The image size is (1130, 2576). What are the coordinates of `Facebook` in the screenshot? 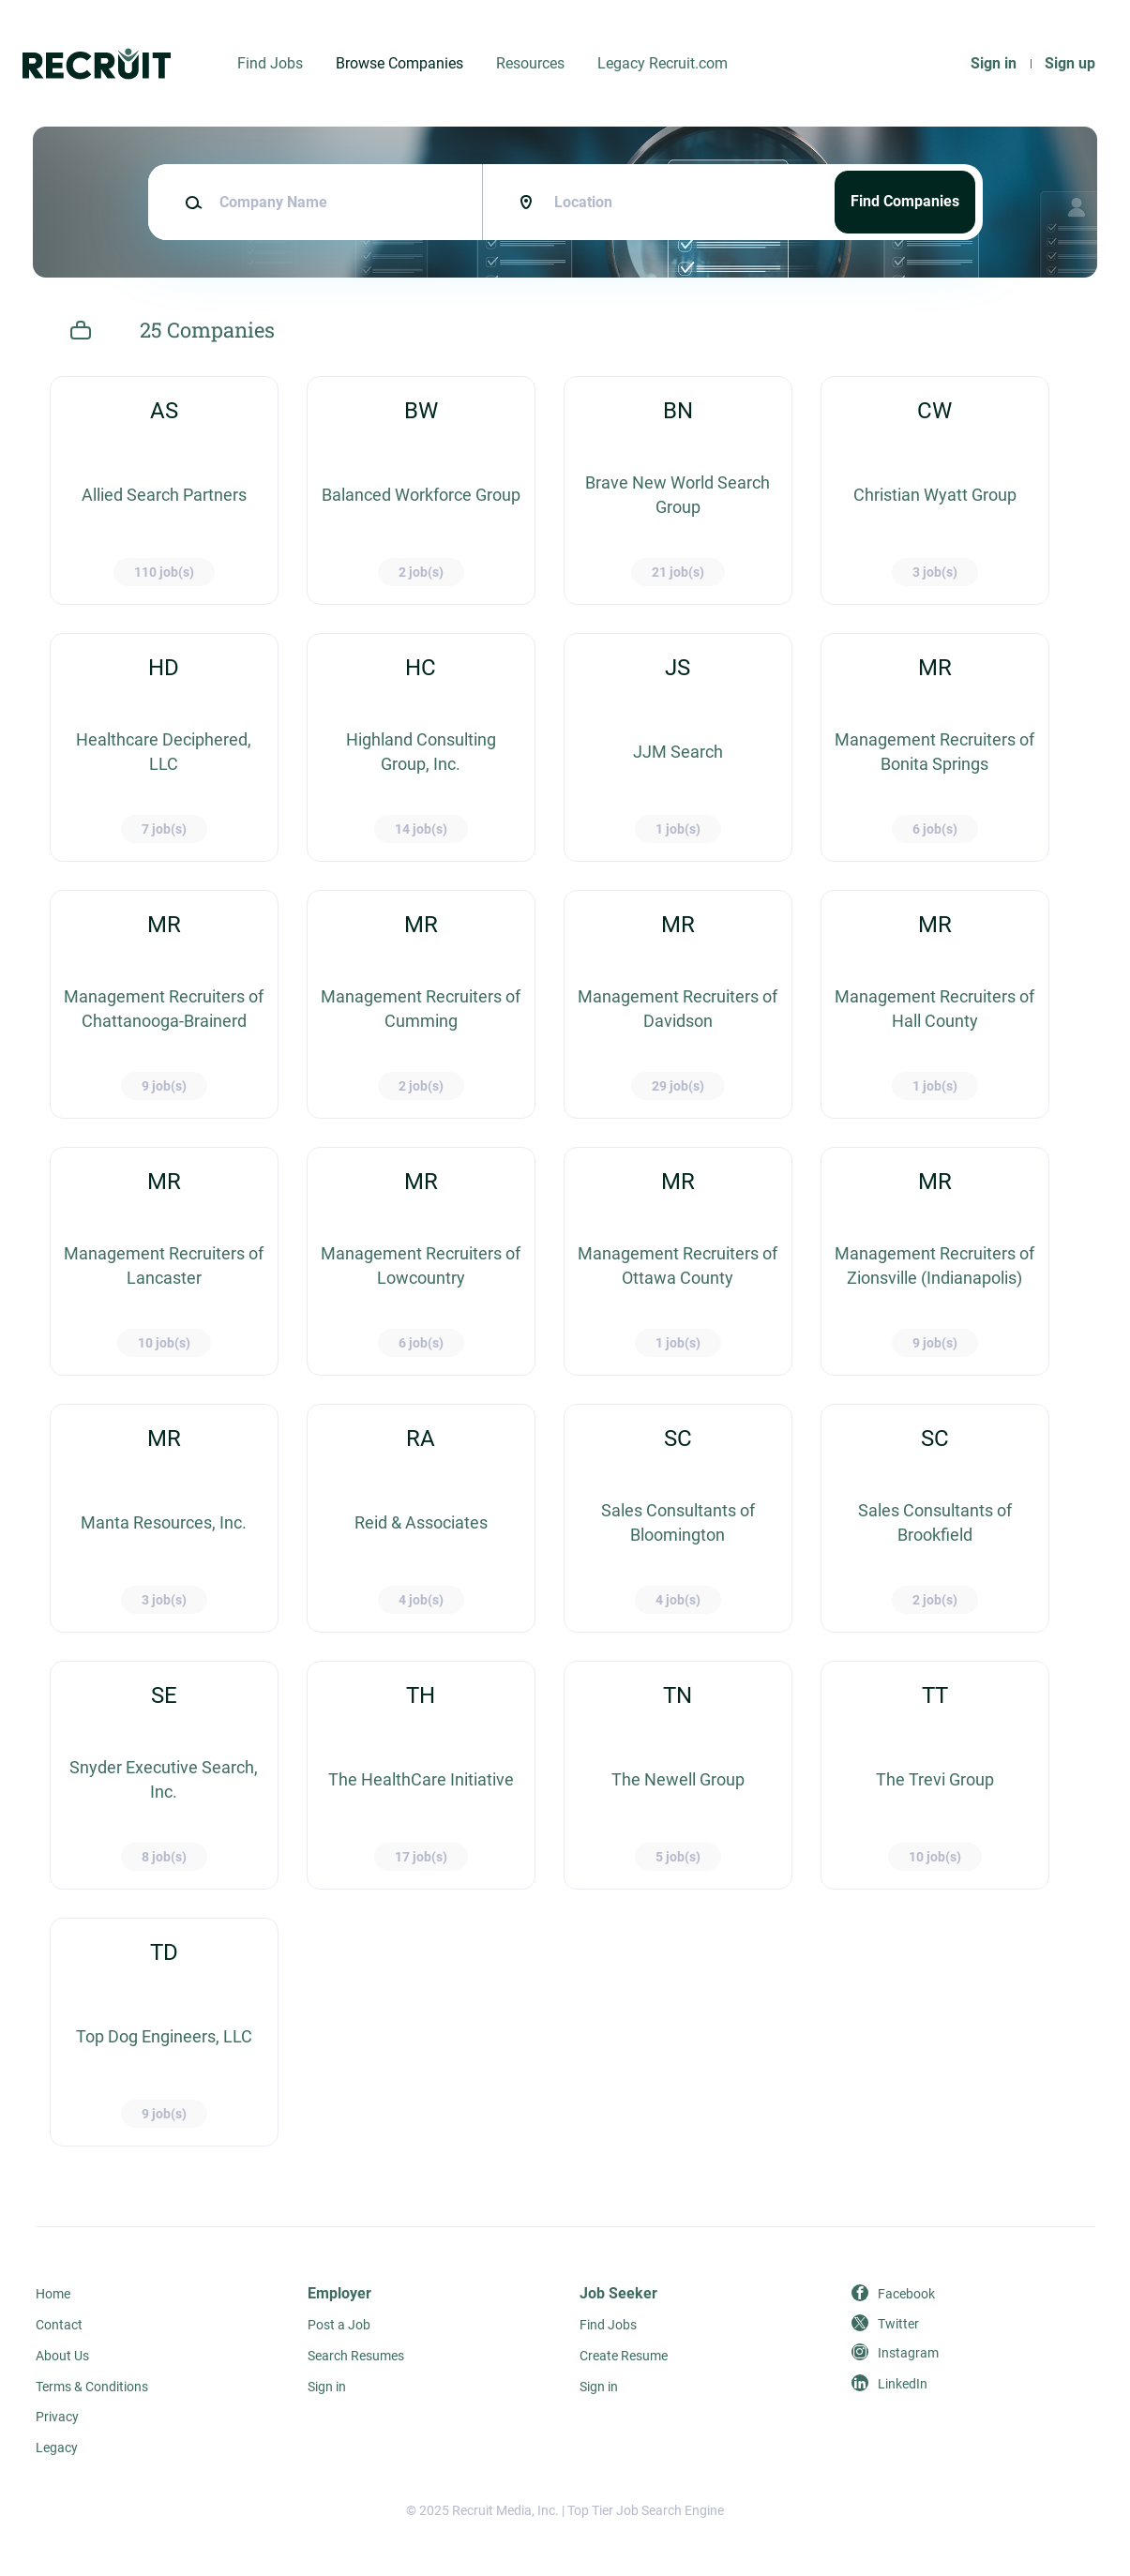 It's located at (906, 2293).